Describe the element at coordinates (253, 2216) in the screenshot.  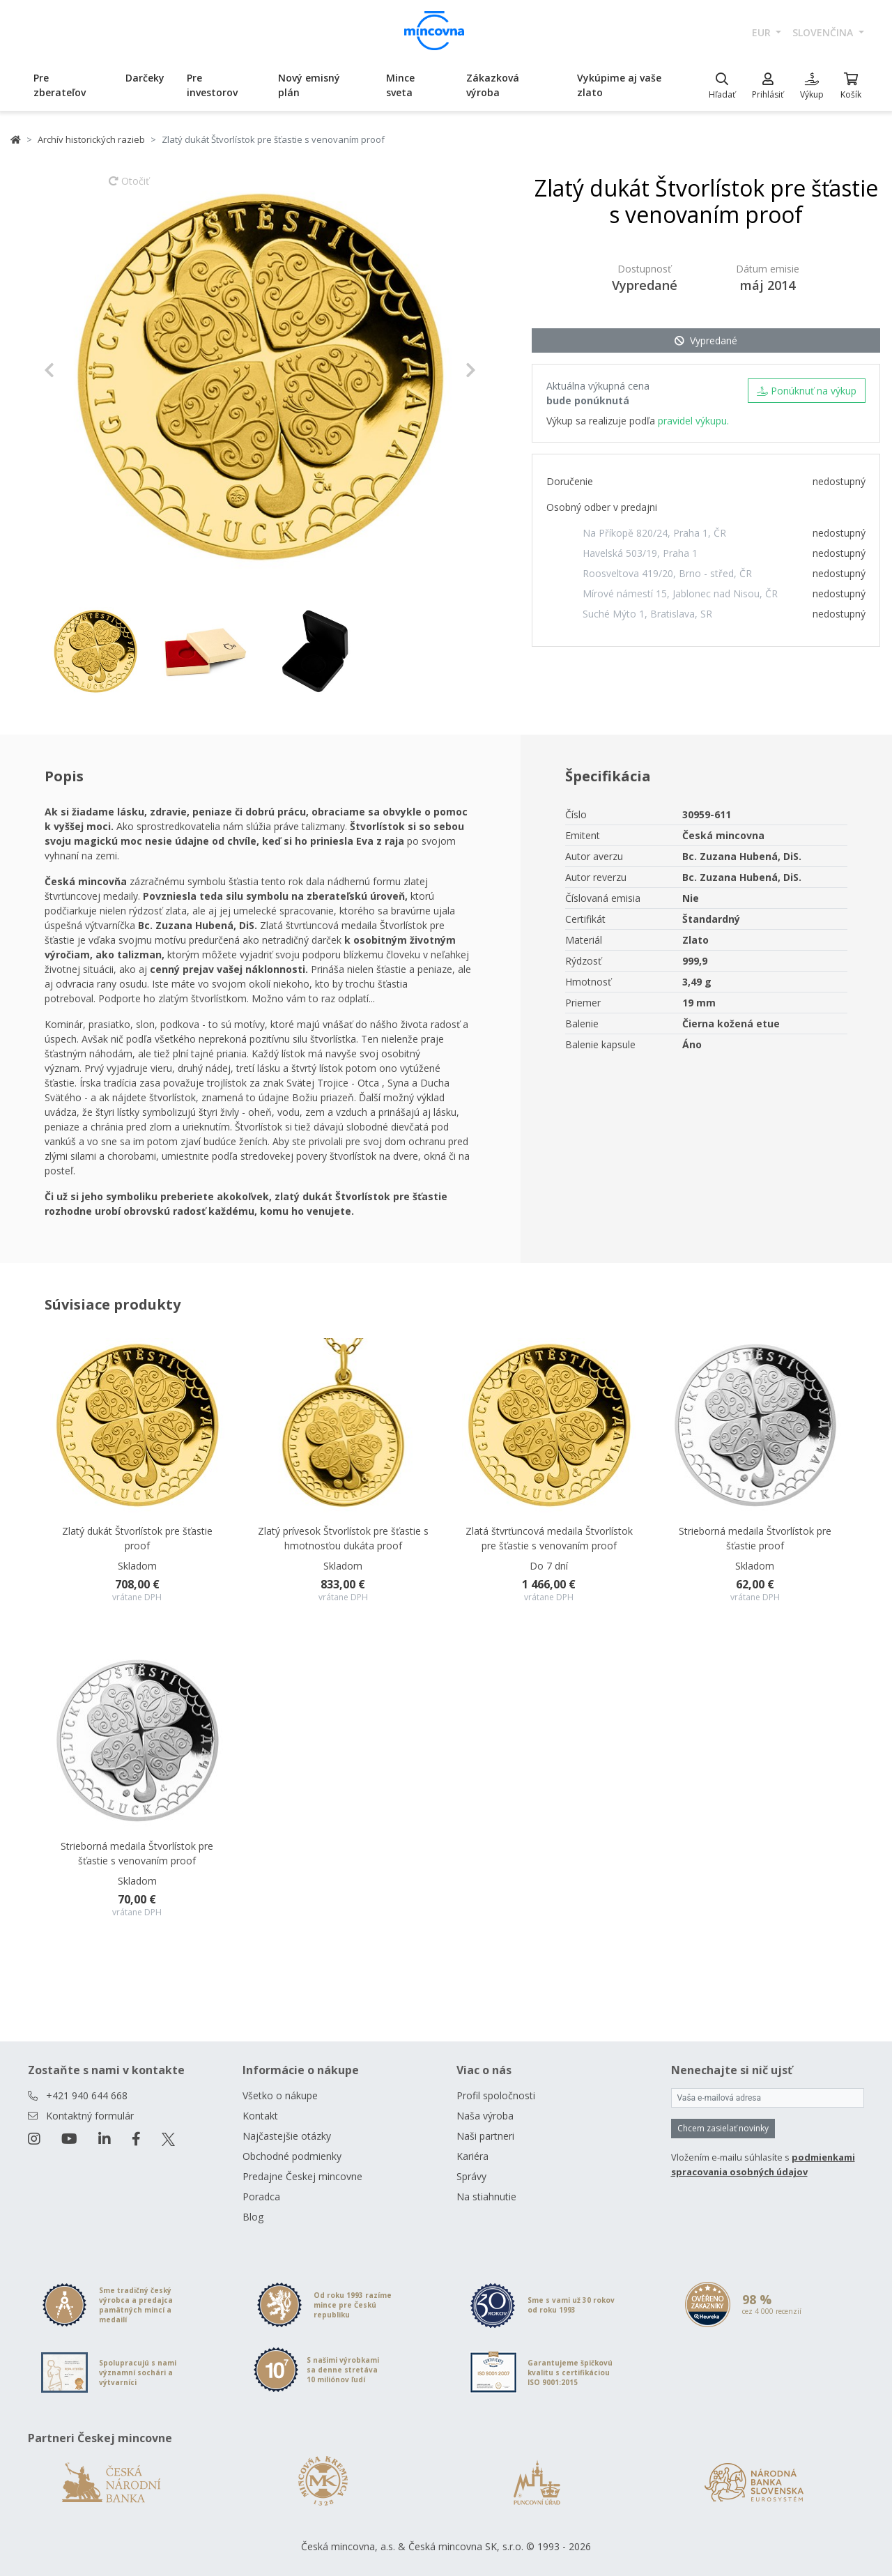
I see `Blog` at that location.